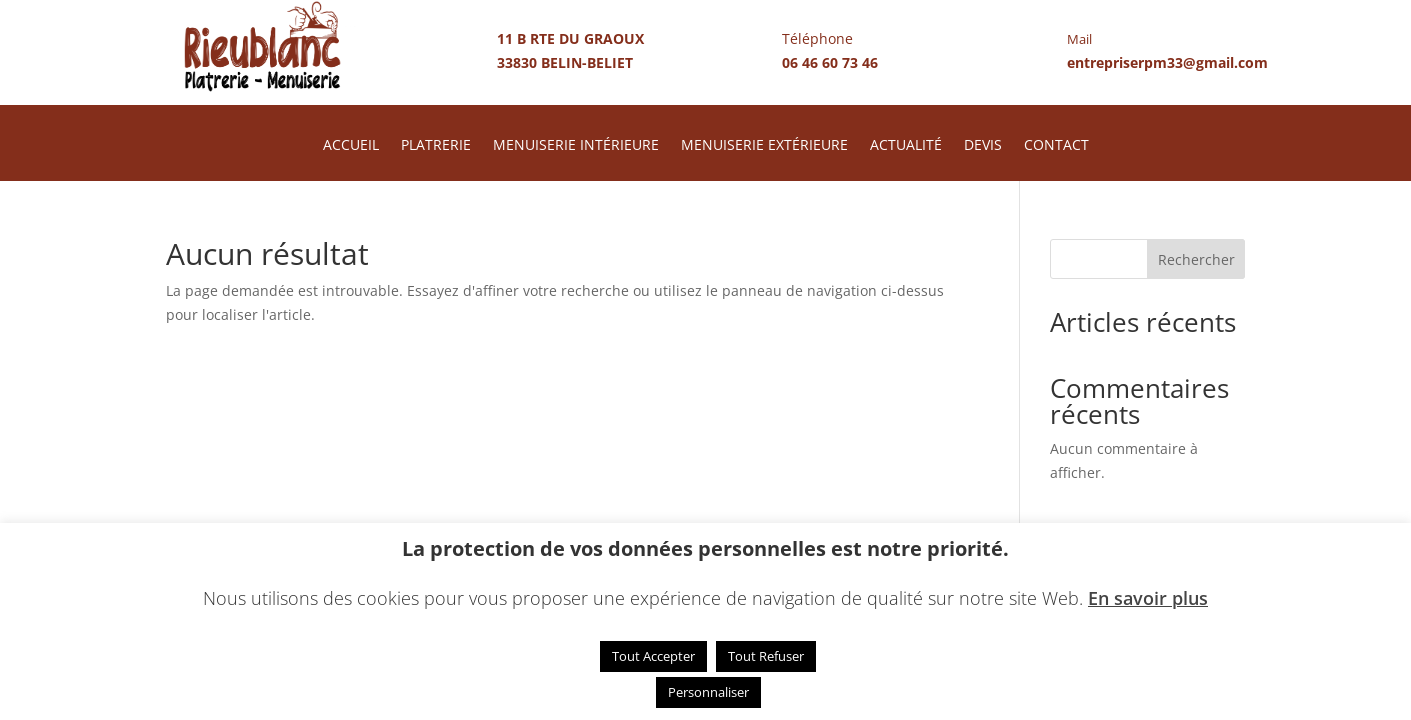 The height and width of the screenshot is (720, 1411). Describe the element at coordinates (764, 146) in the screenshot. I see `MENUISERIE EXTÉRIEURE` at that location.